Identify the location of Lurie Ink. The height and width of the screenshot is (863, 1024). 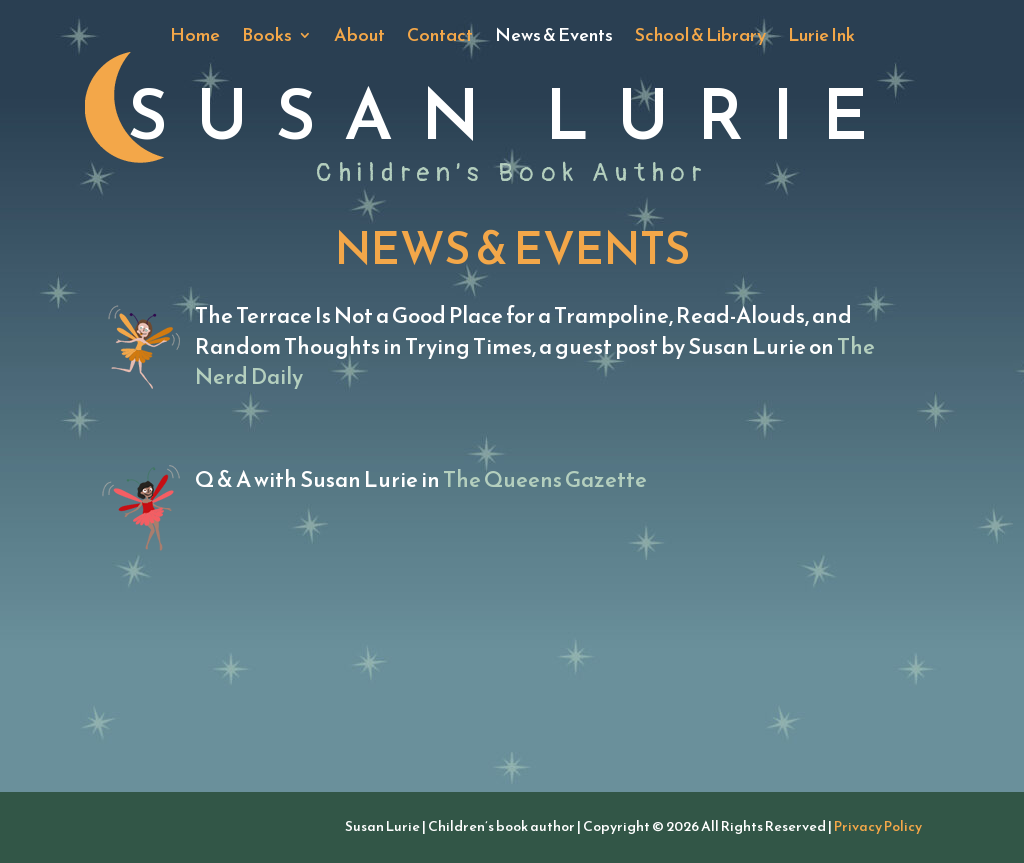
(821, 38).